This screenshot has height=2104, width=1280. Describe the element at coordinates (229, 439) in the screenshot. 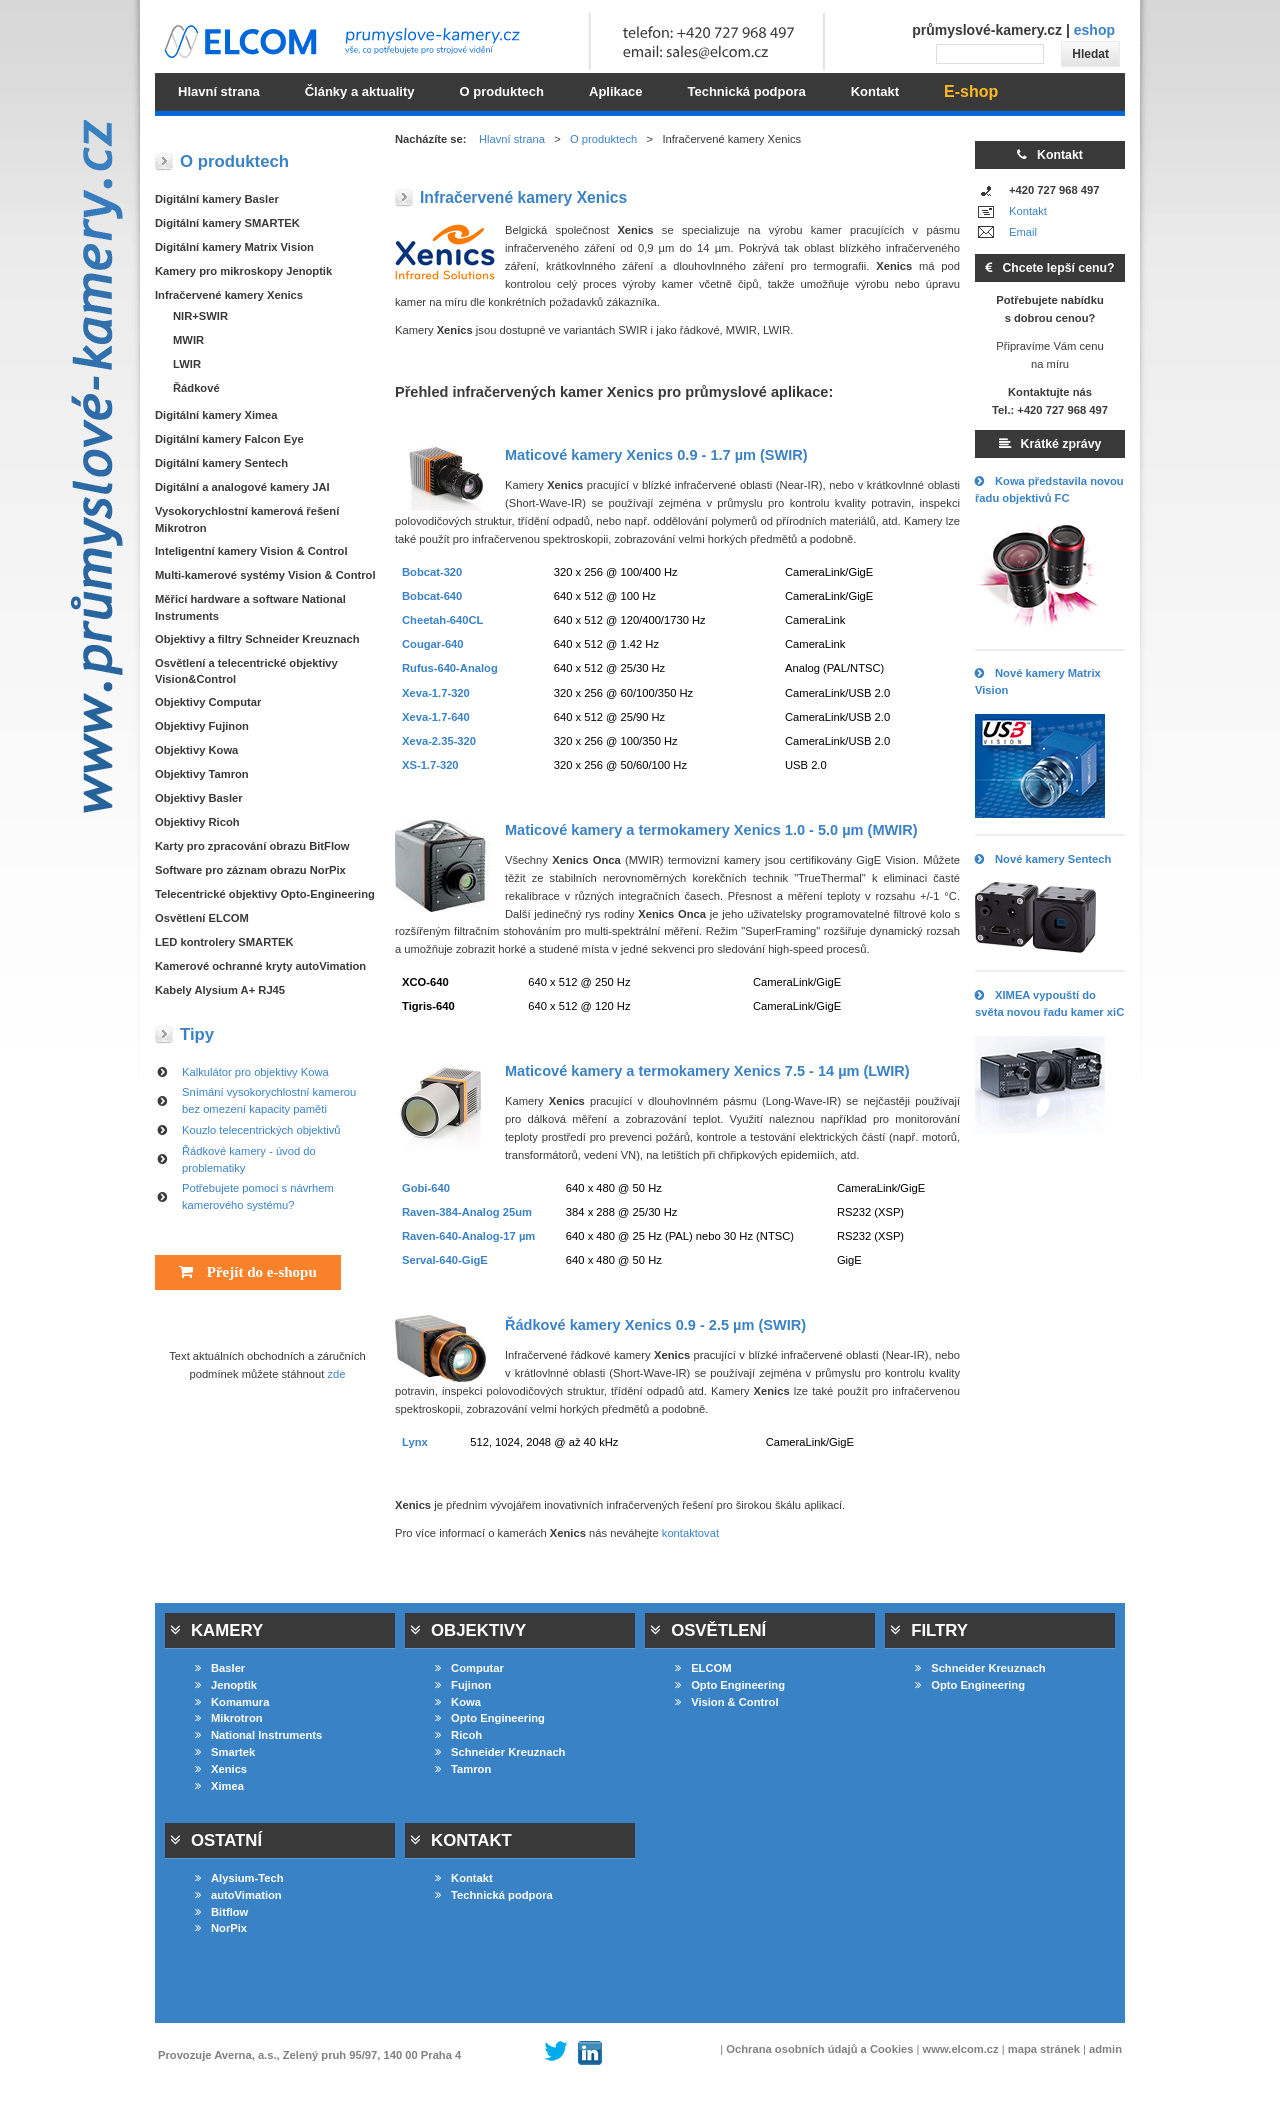

I see `Digitální kamery Falcon Eye` at that location.